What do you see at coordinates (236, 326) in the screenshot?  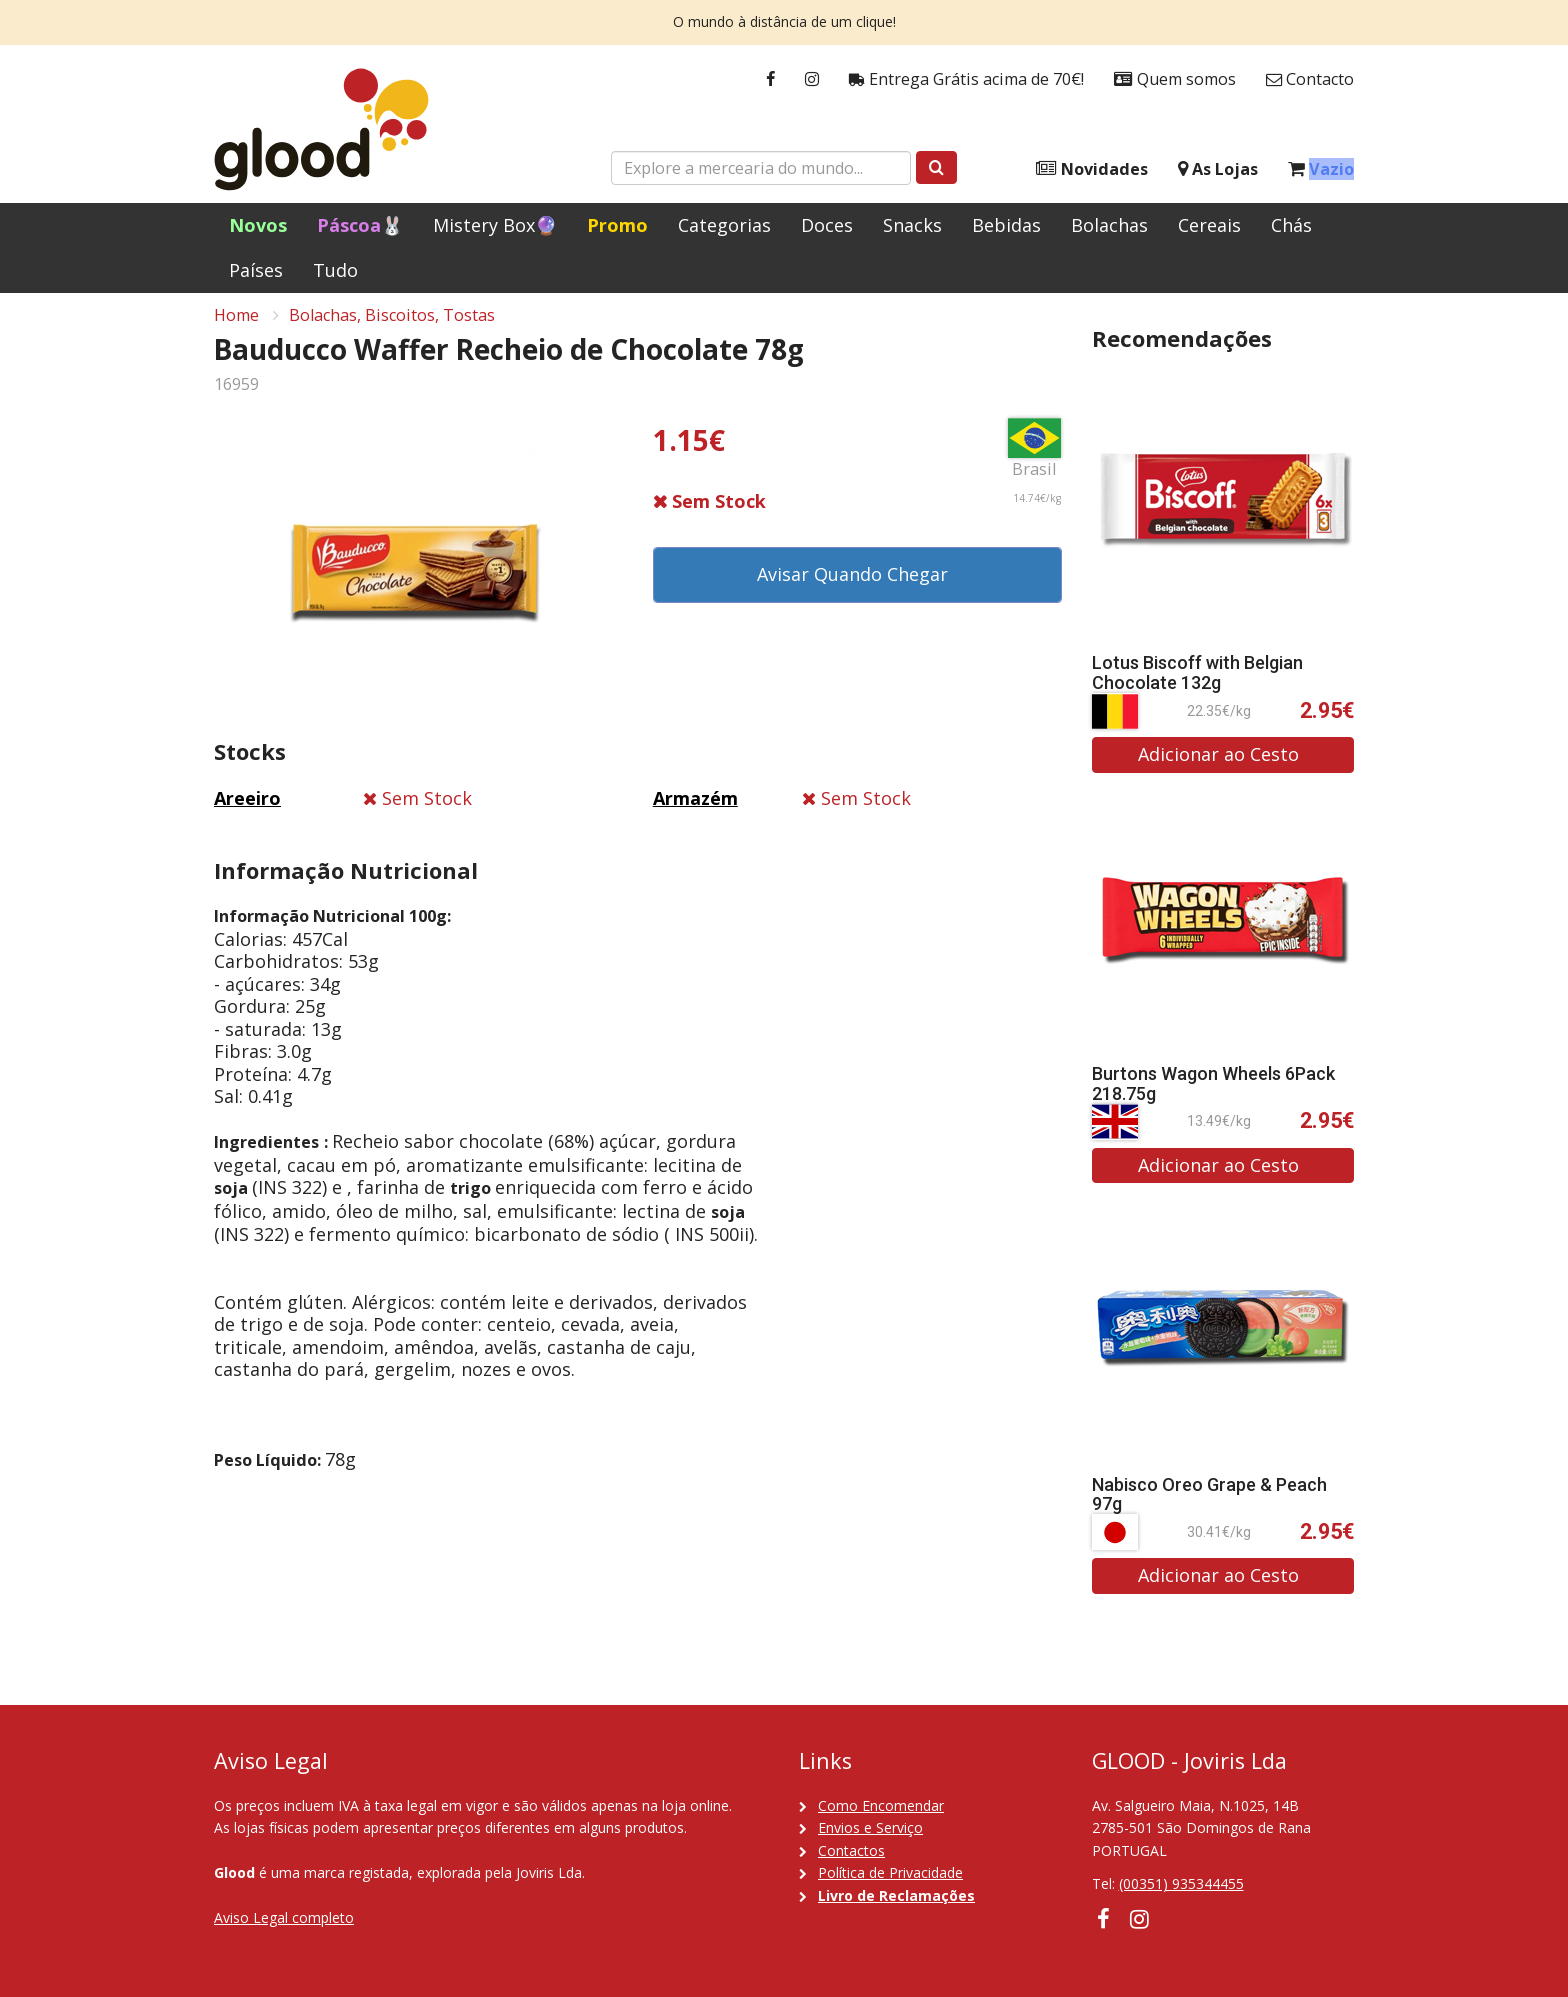 I see `Home` at bounding box center [236, 326].